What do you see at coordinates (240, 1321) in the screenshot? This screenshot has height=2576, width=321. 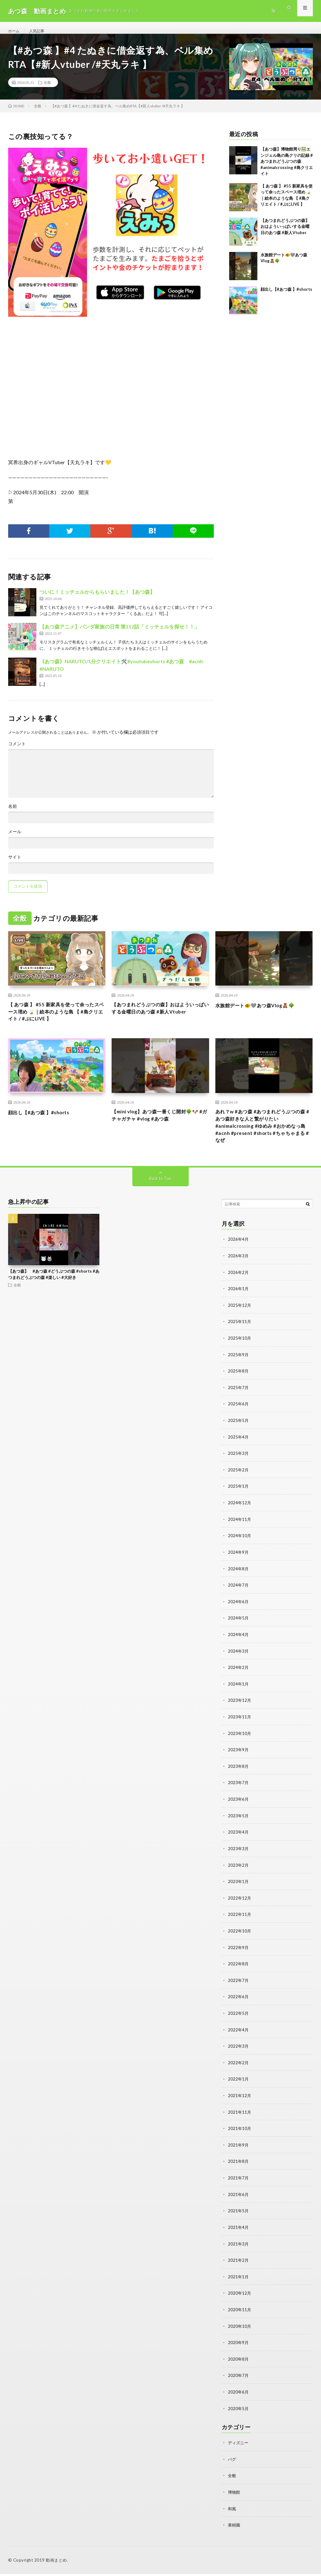 I see `2025年12月` at bounding box center [240, 1321].